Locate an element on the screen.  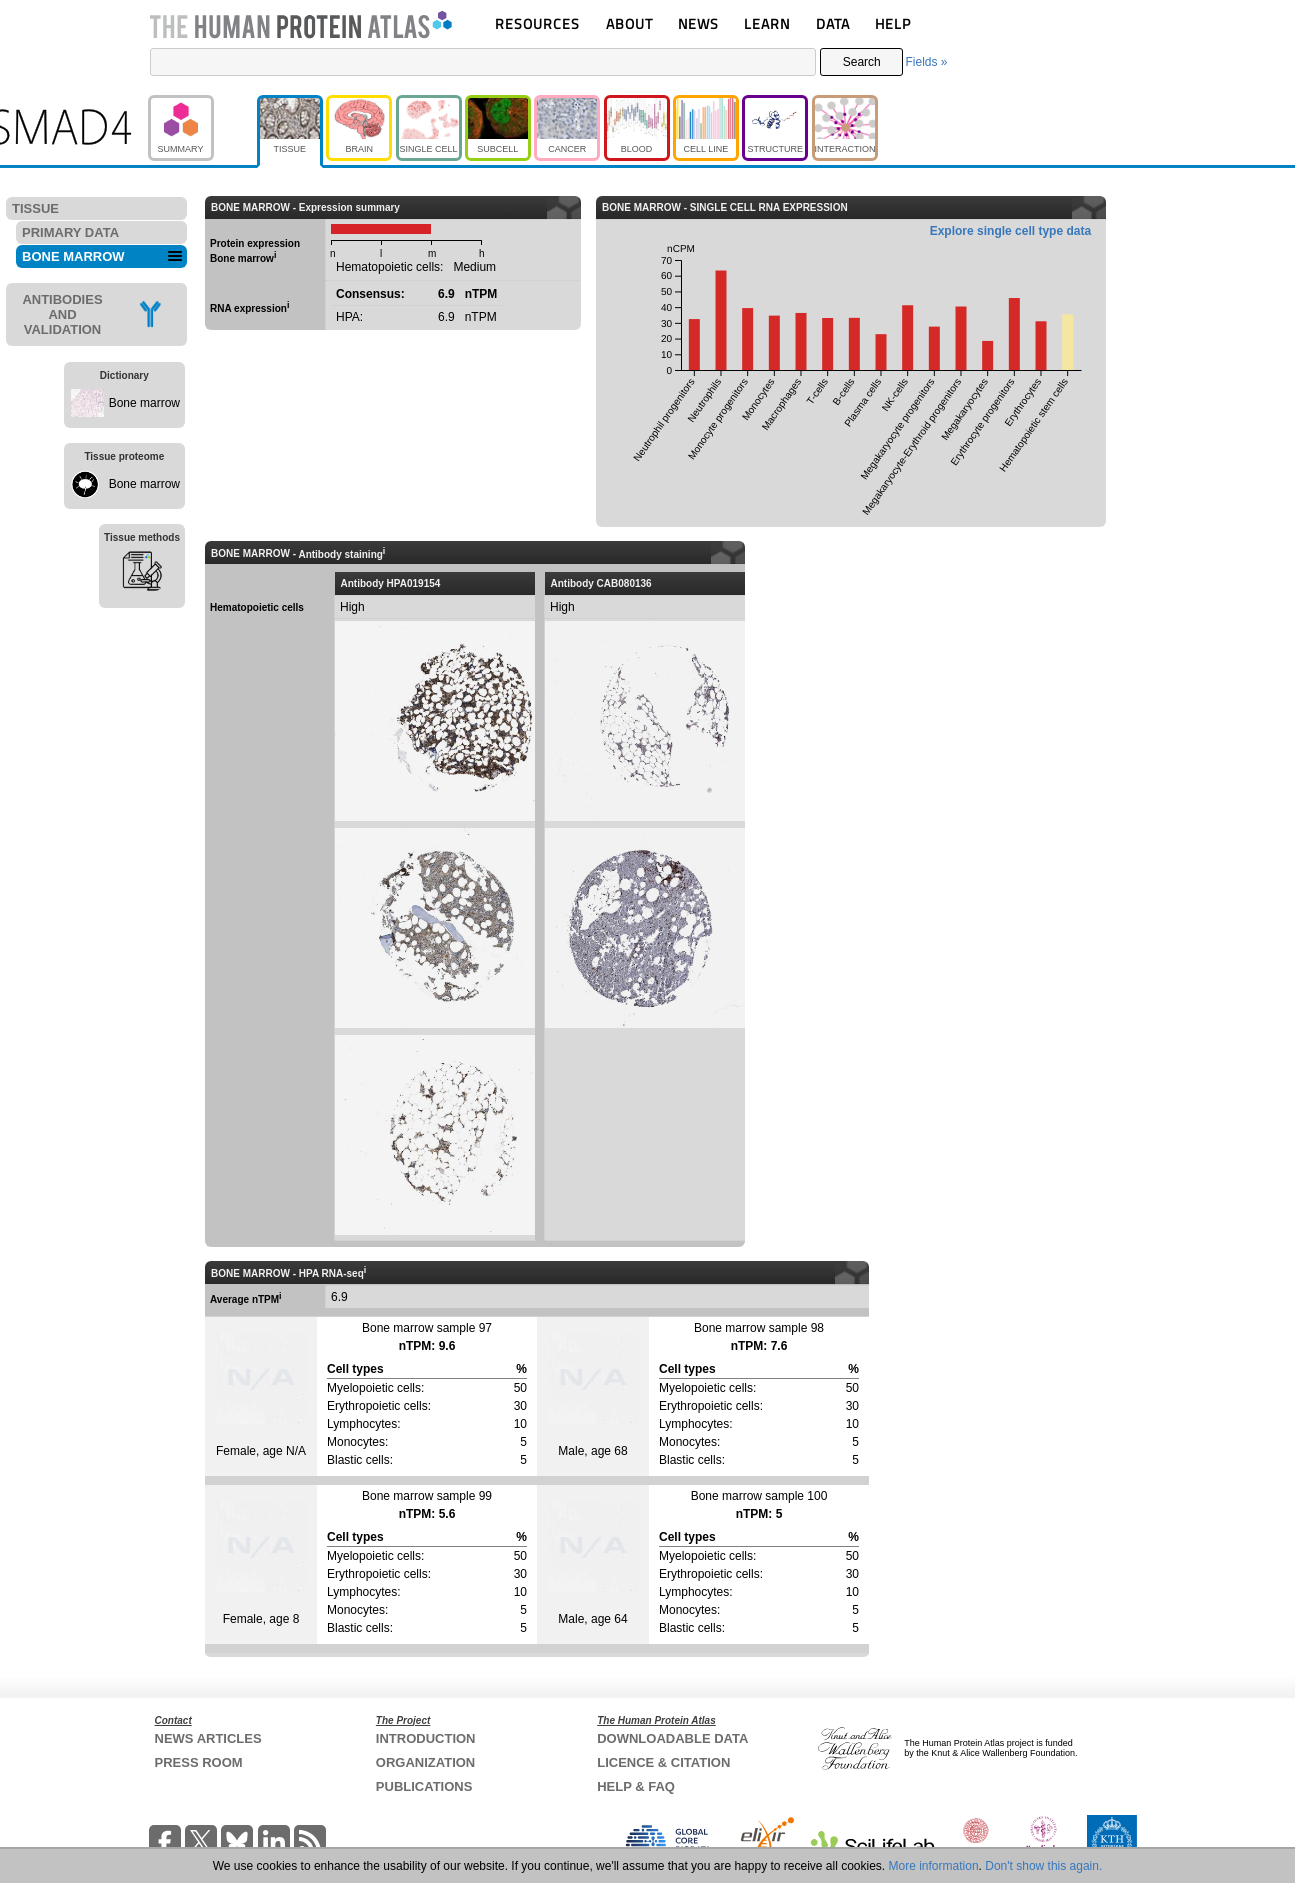
HELP & FAQ is located at coordinates (636, 1786).